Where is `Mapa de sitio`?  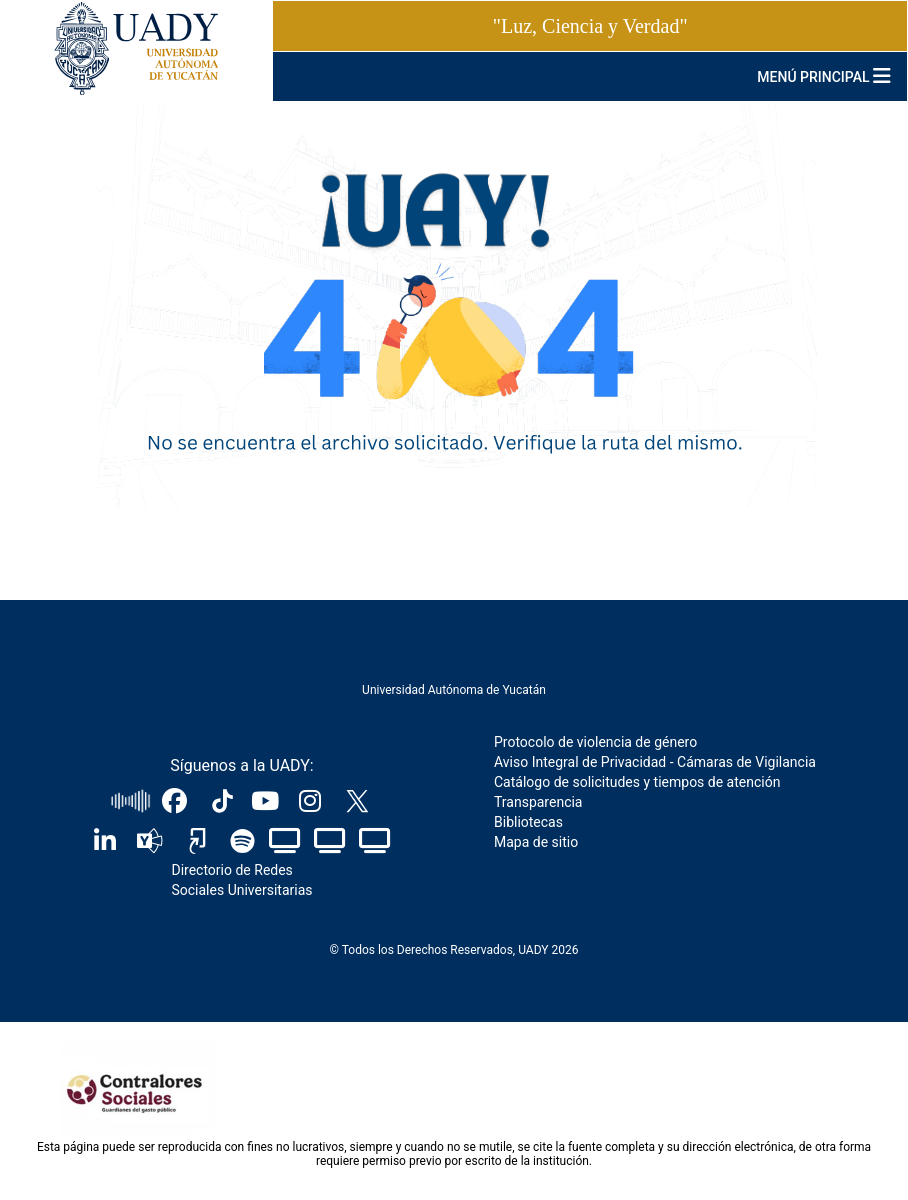
Mapa de sitio is located at coordinates (536, 842).